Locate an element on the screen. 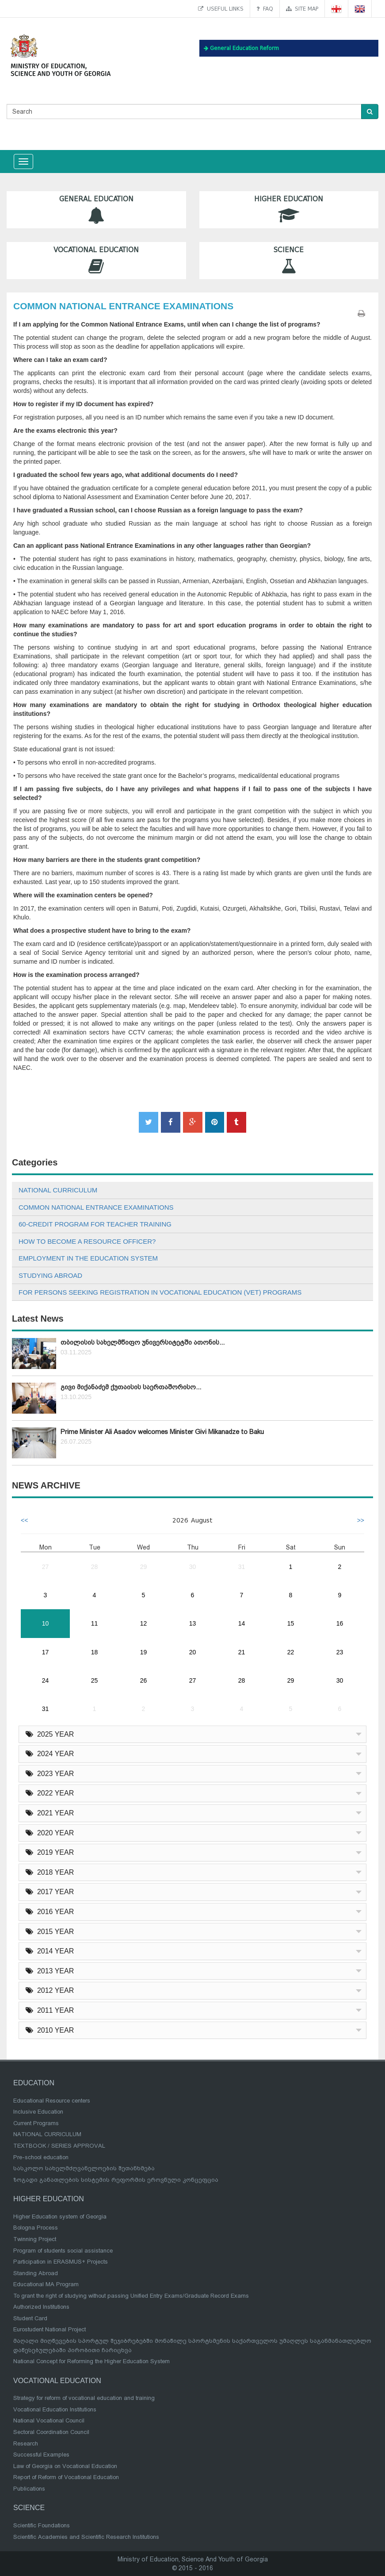 The image size is (385, 2576). 2019 YEAR is located at coordinates (50, 1852).